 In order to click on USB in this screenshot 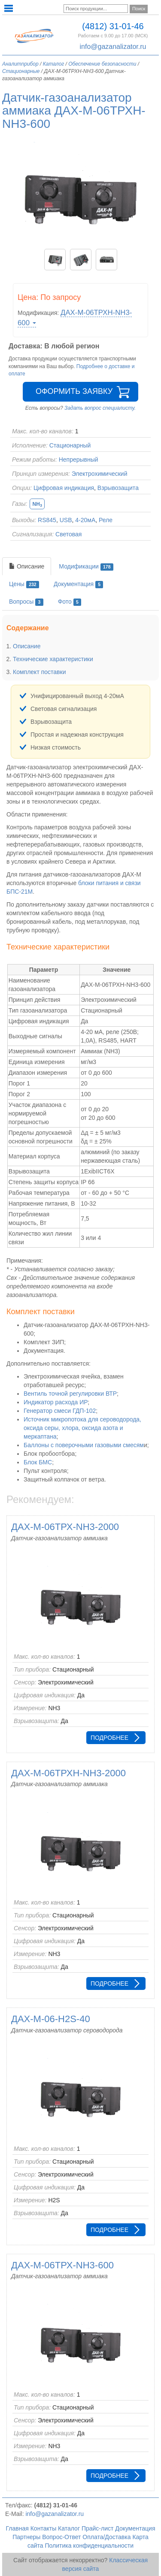, I will do `click(66, 520)`.